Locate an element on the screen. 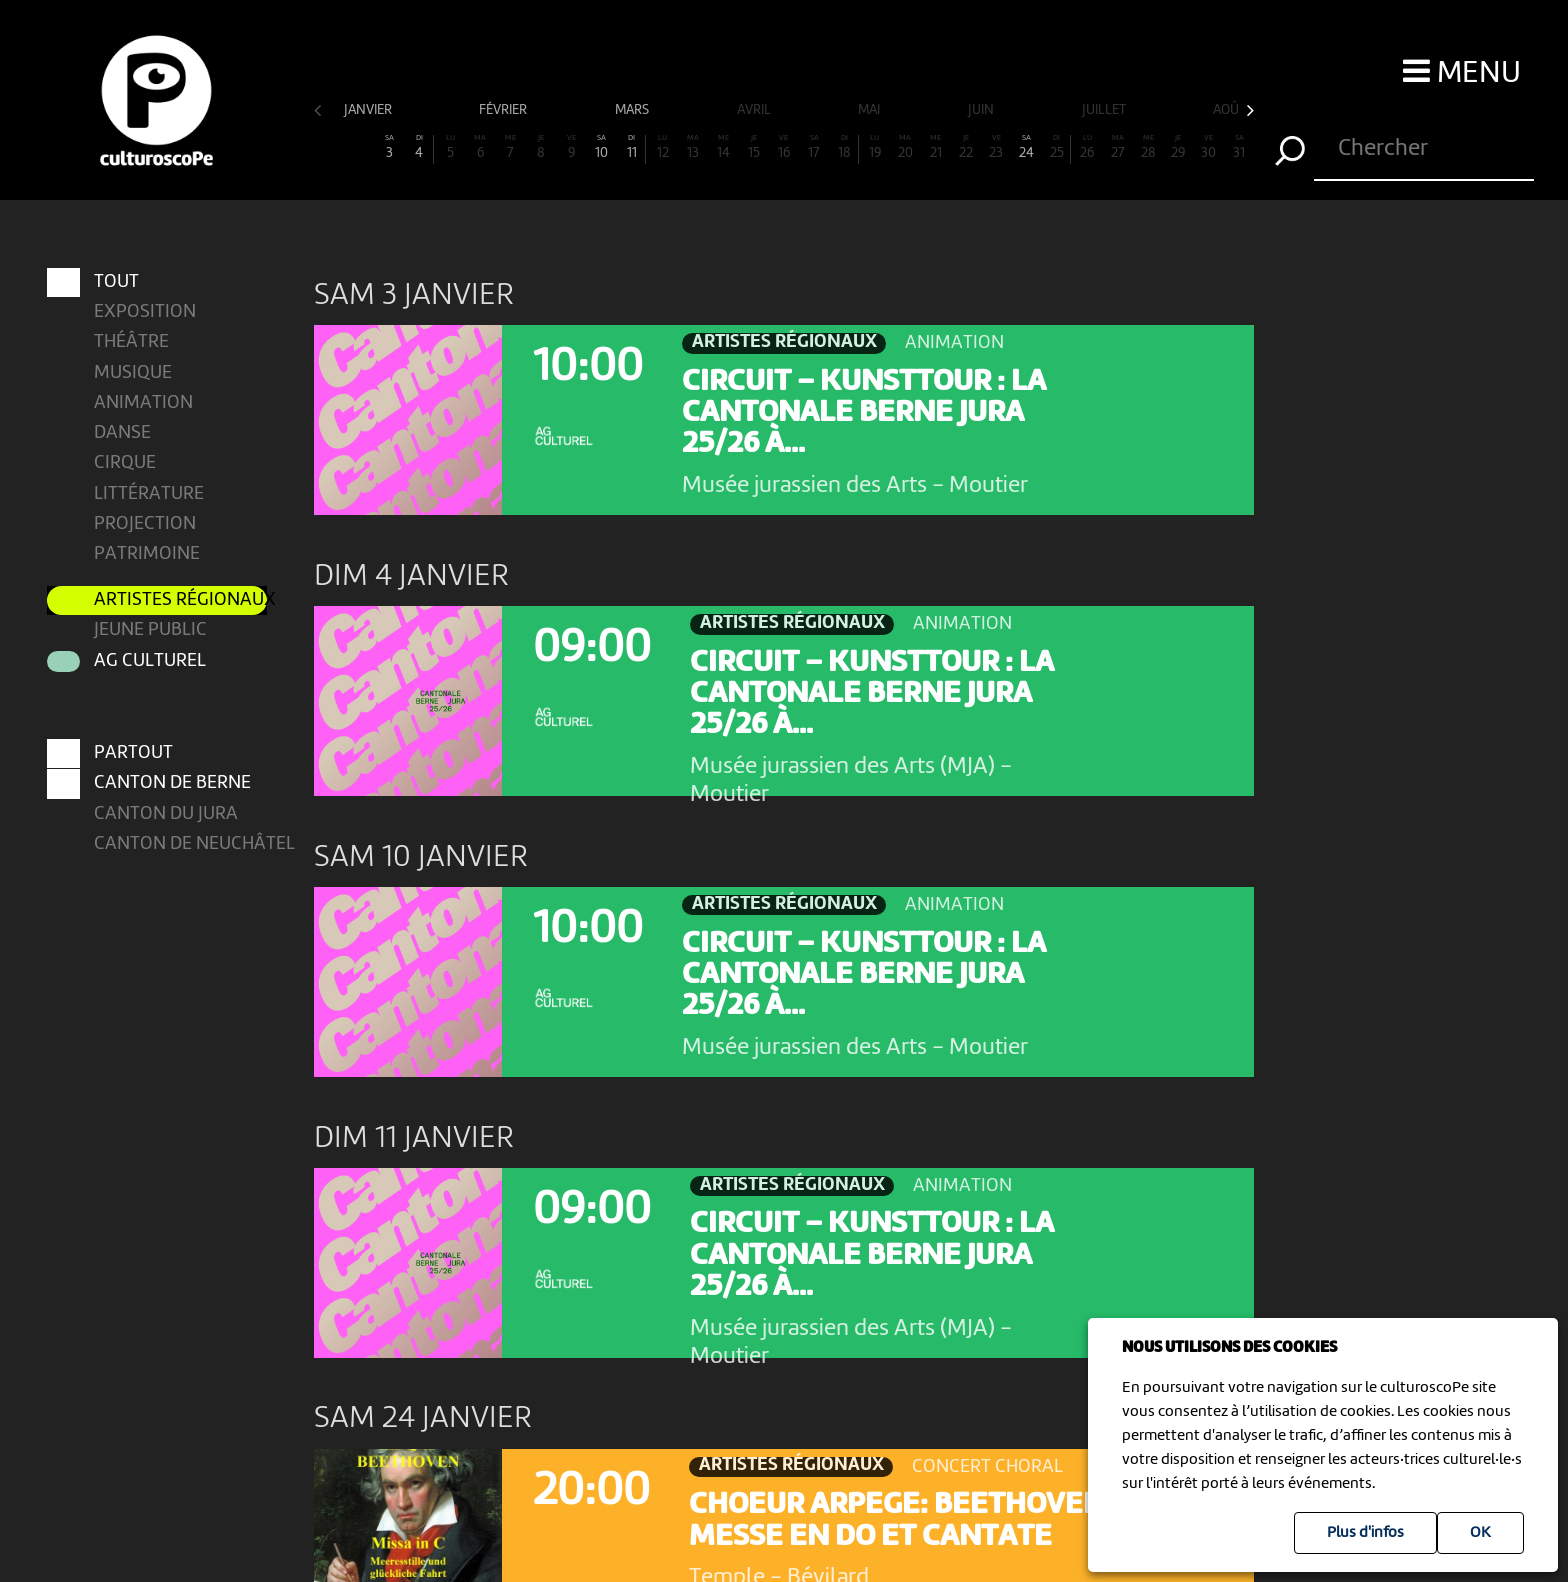 This screenshot has height=1582, width=1568. 12 is located at coordinates (662, 147).